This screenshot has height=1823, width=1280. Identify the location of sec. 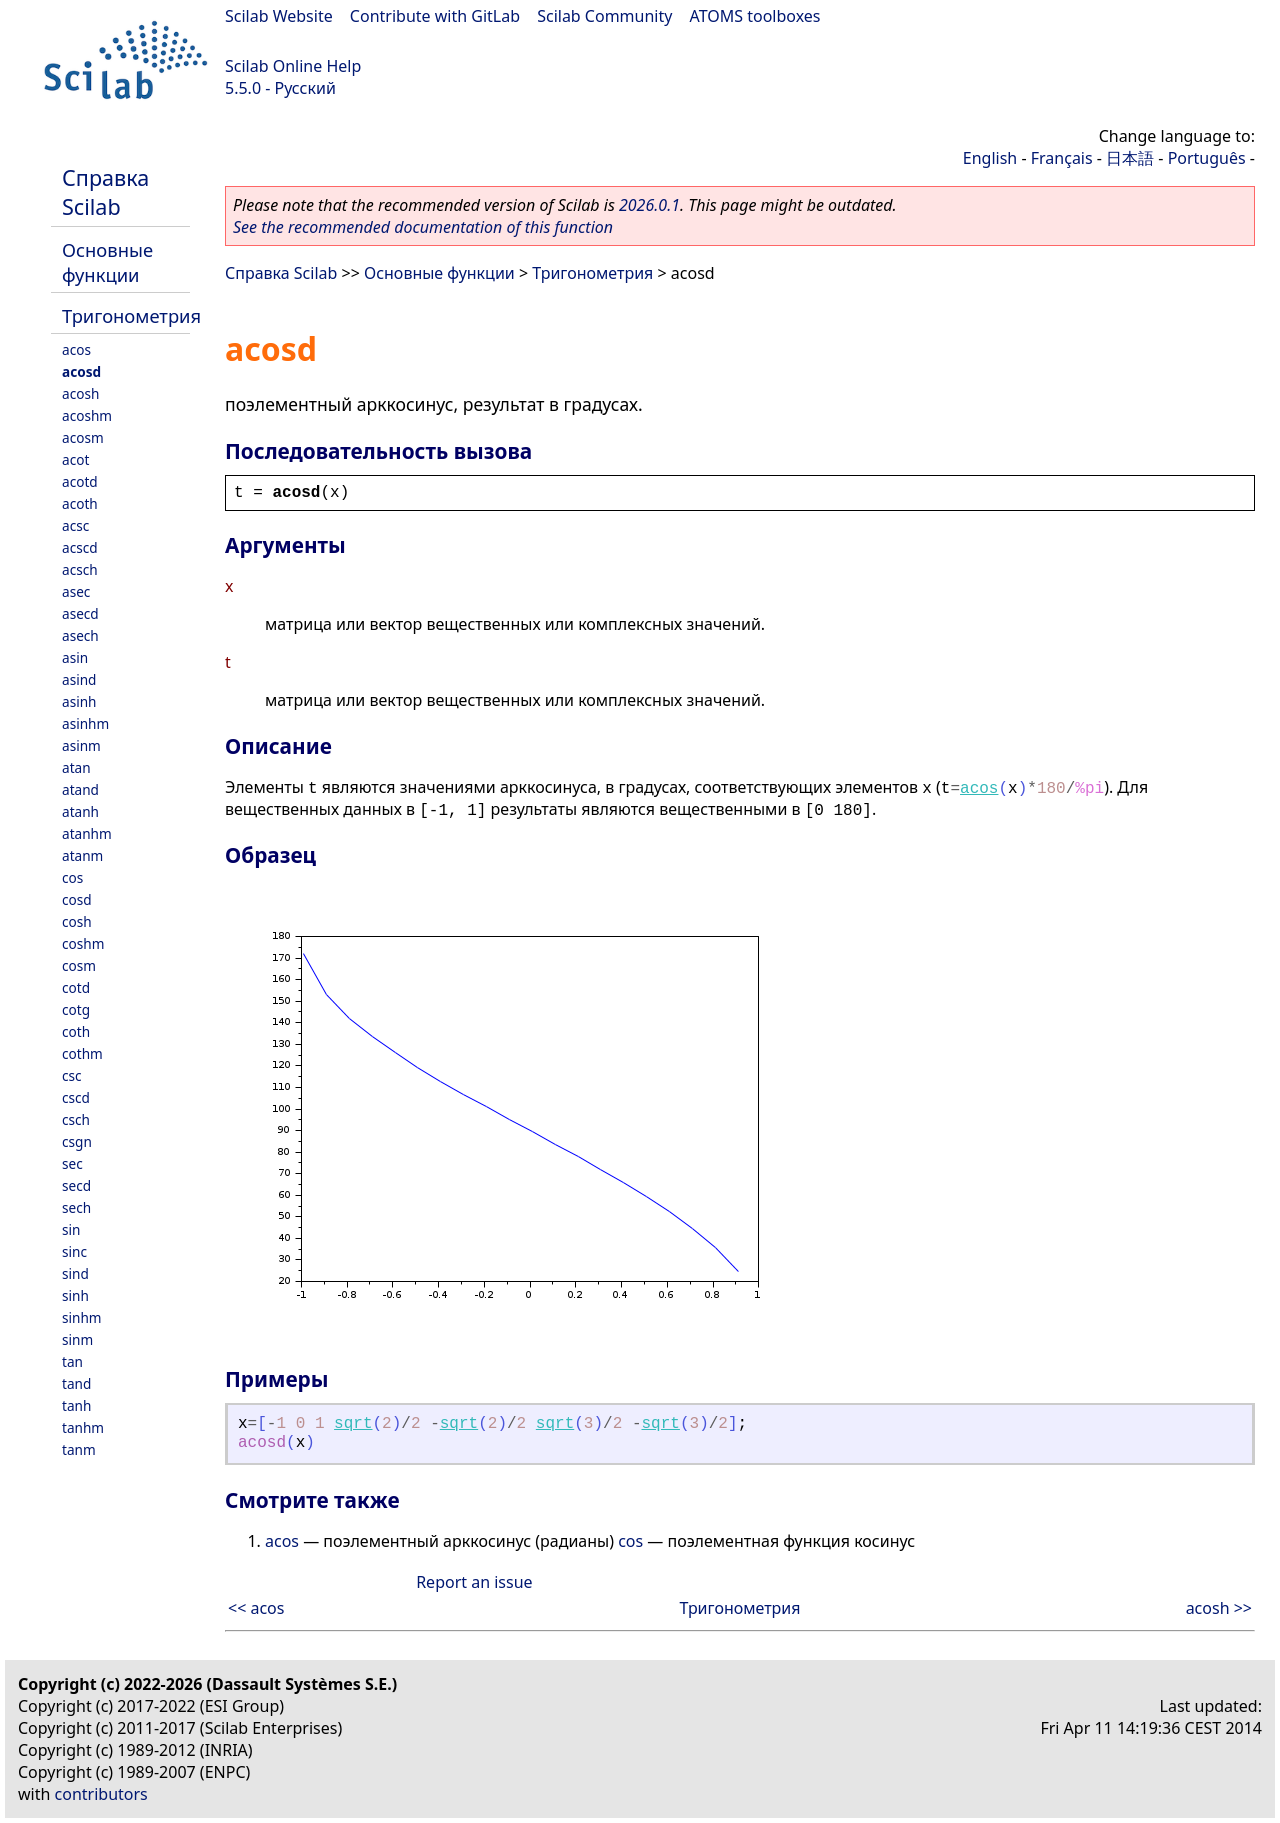
(72, 1163).